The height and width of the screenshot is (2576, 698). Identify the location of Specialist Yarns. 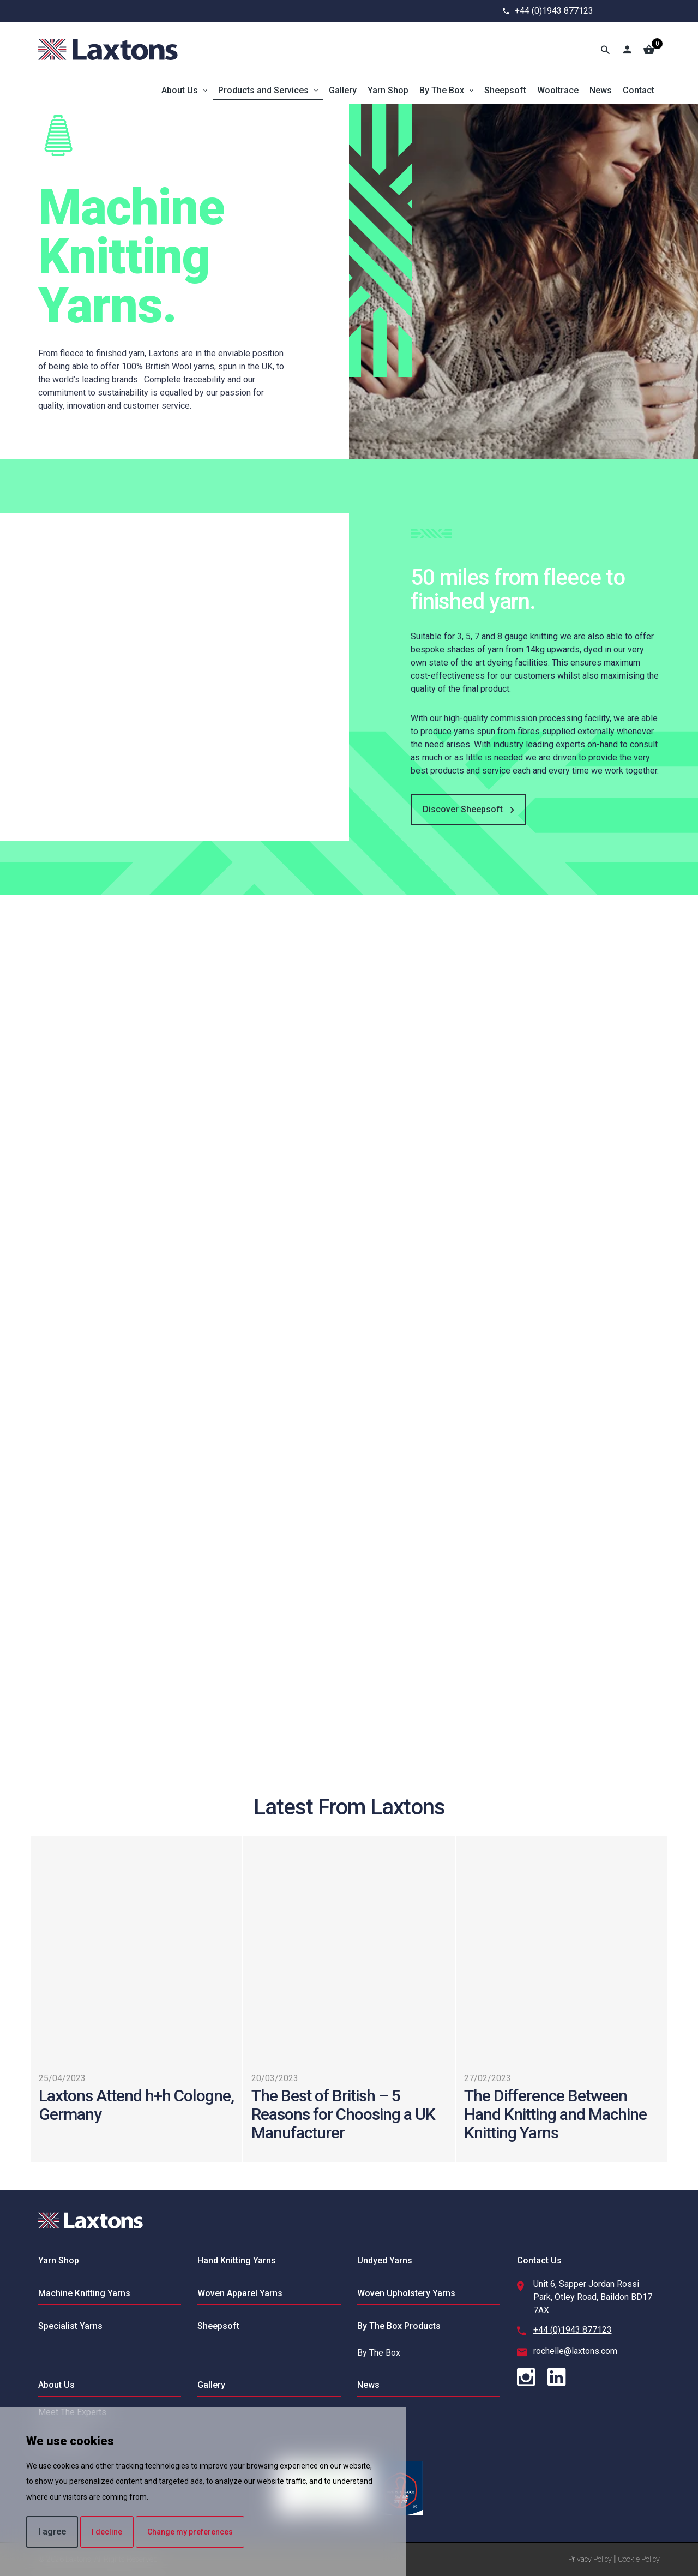
(70, 2326).